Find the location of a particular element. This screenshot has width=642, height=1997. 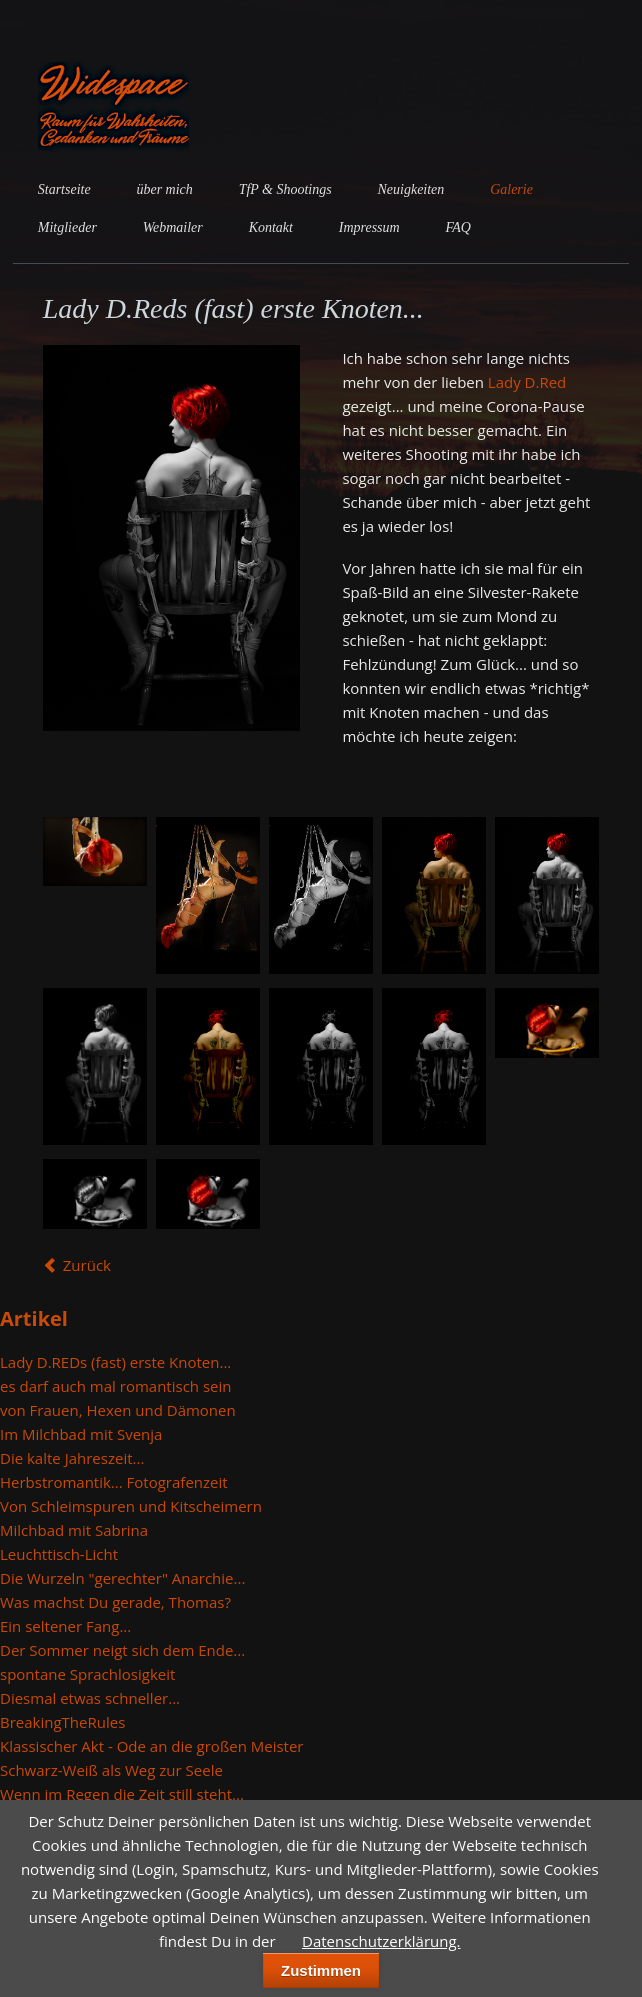

Was machst Du gerade, Thomas? is located at coordinates (115, 1602).